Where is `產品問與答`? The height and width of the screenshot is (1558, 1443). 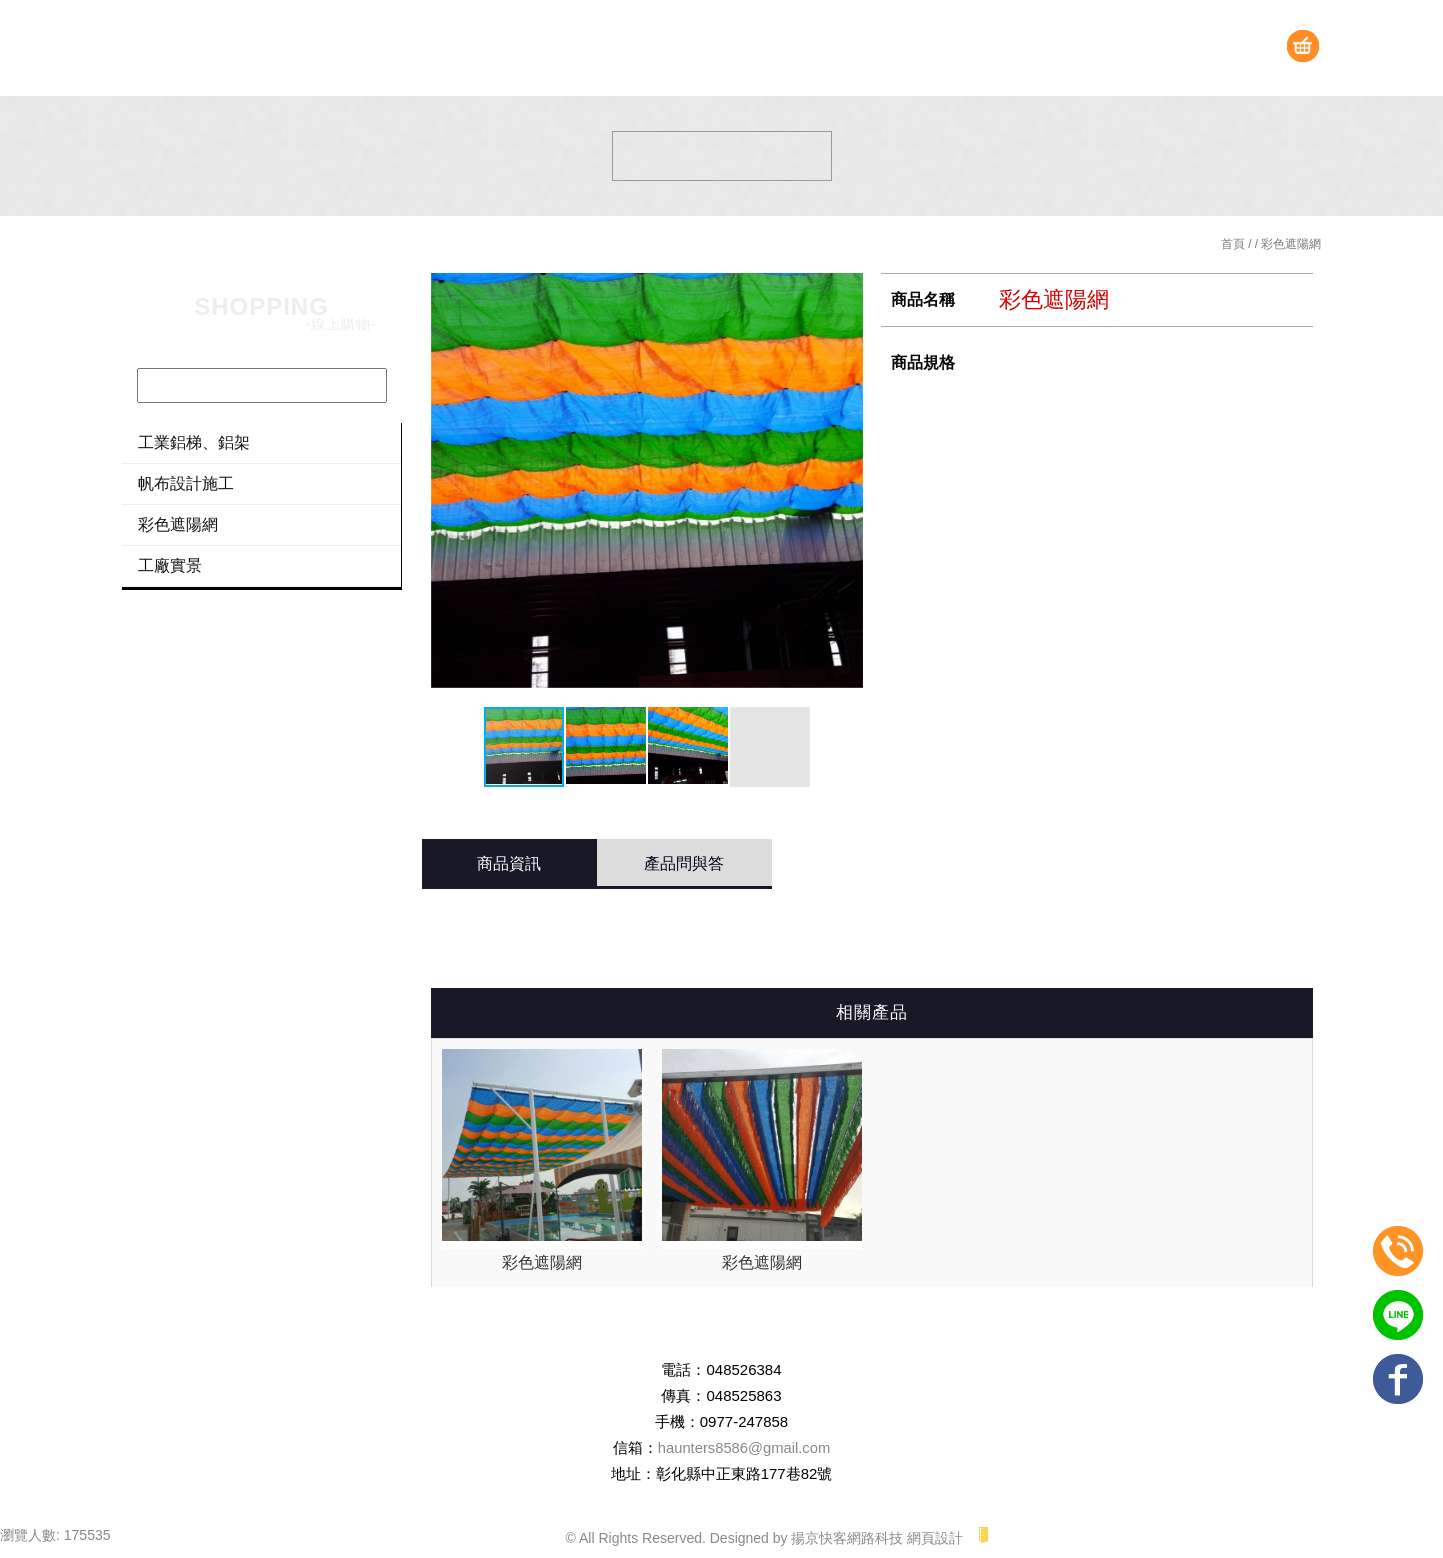
產品問與答 is located at coordinates (684, 863).